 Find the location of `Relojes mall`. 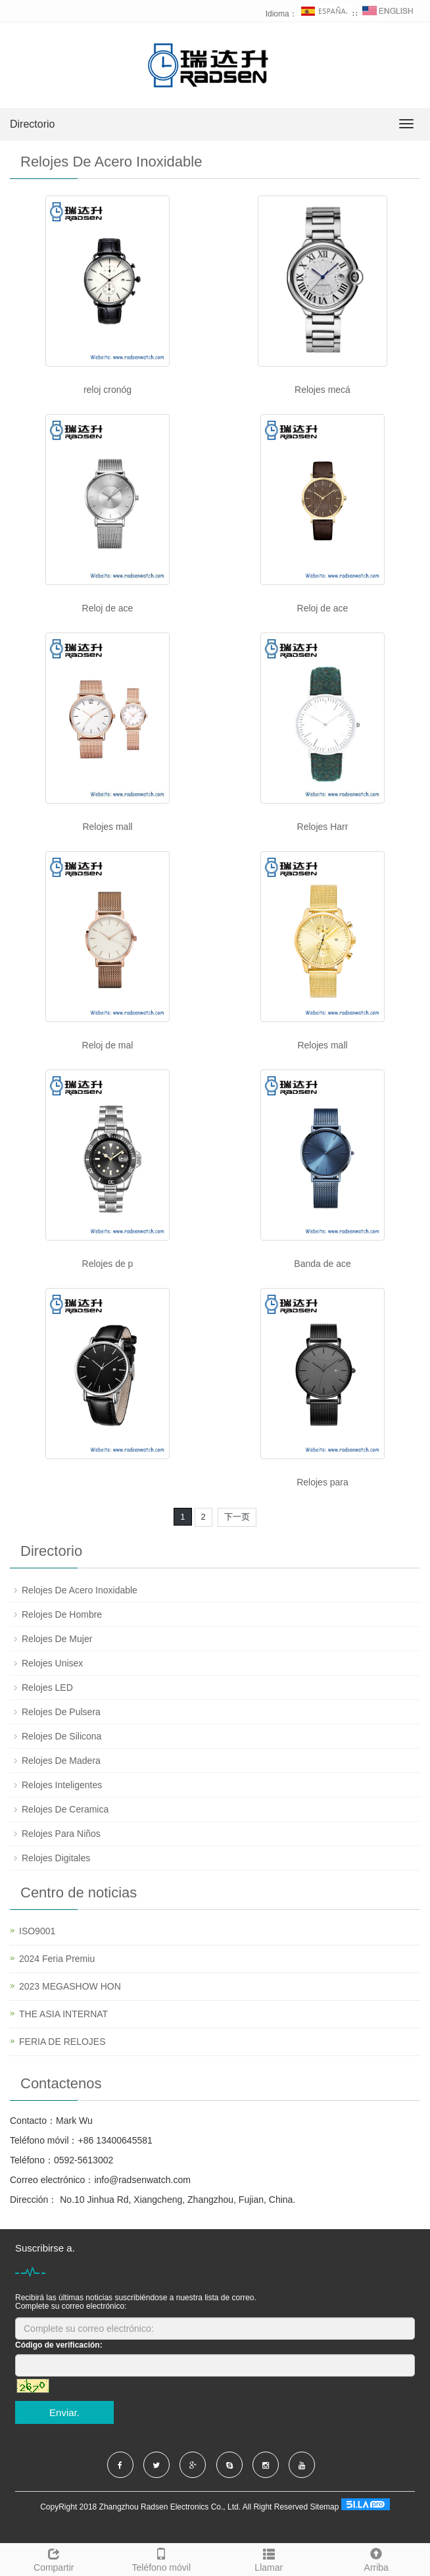

Relojes mall is located at coordinates (107, 826).